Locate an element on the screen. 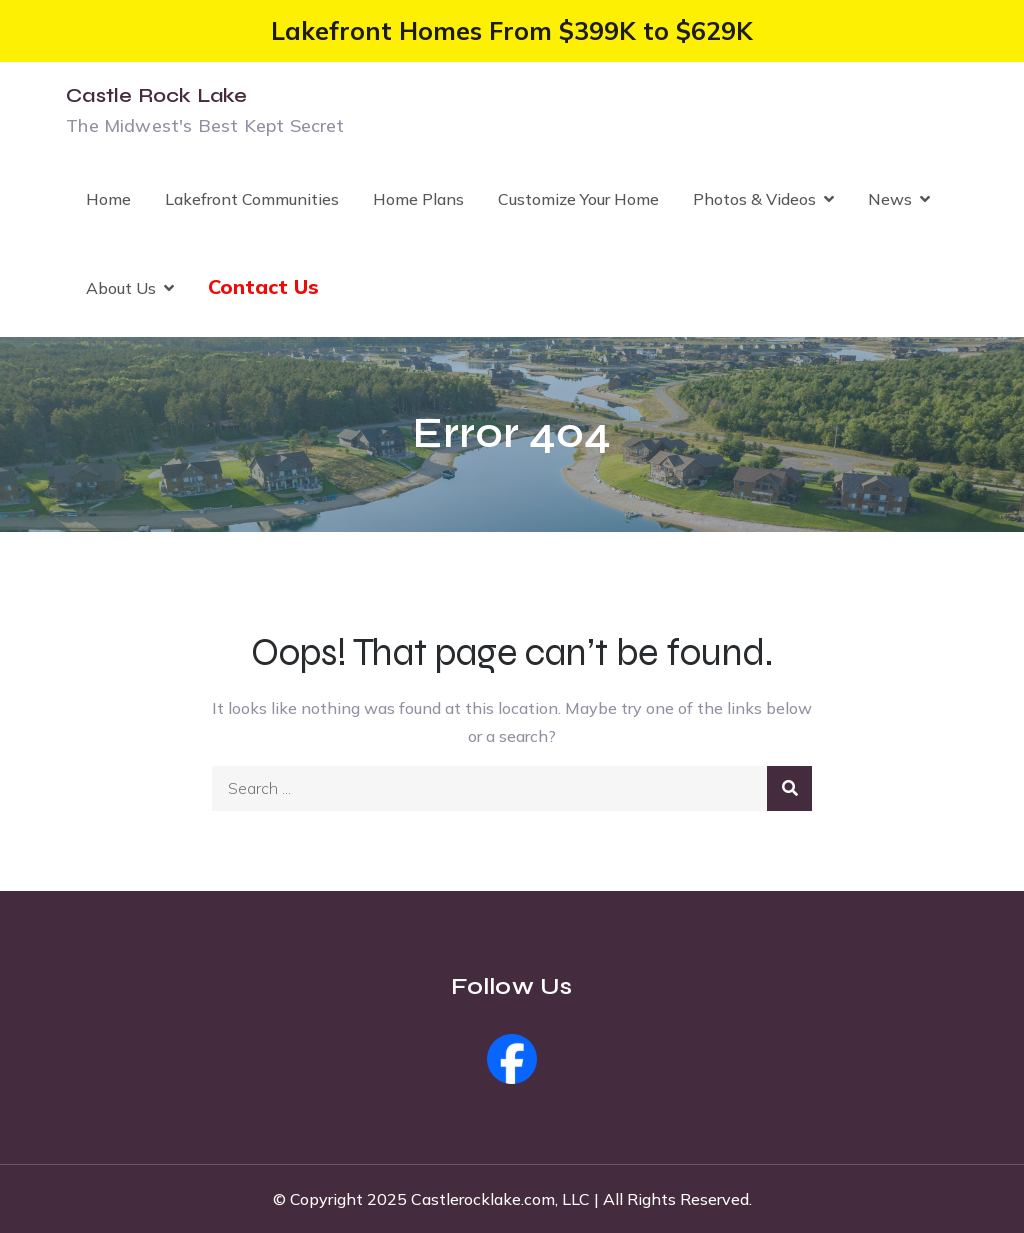 Image resolution: width=1024 pixels, height=1233 pixels. News is located at coordinates (890, 199).